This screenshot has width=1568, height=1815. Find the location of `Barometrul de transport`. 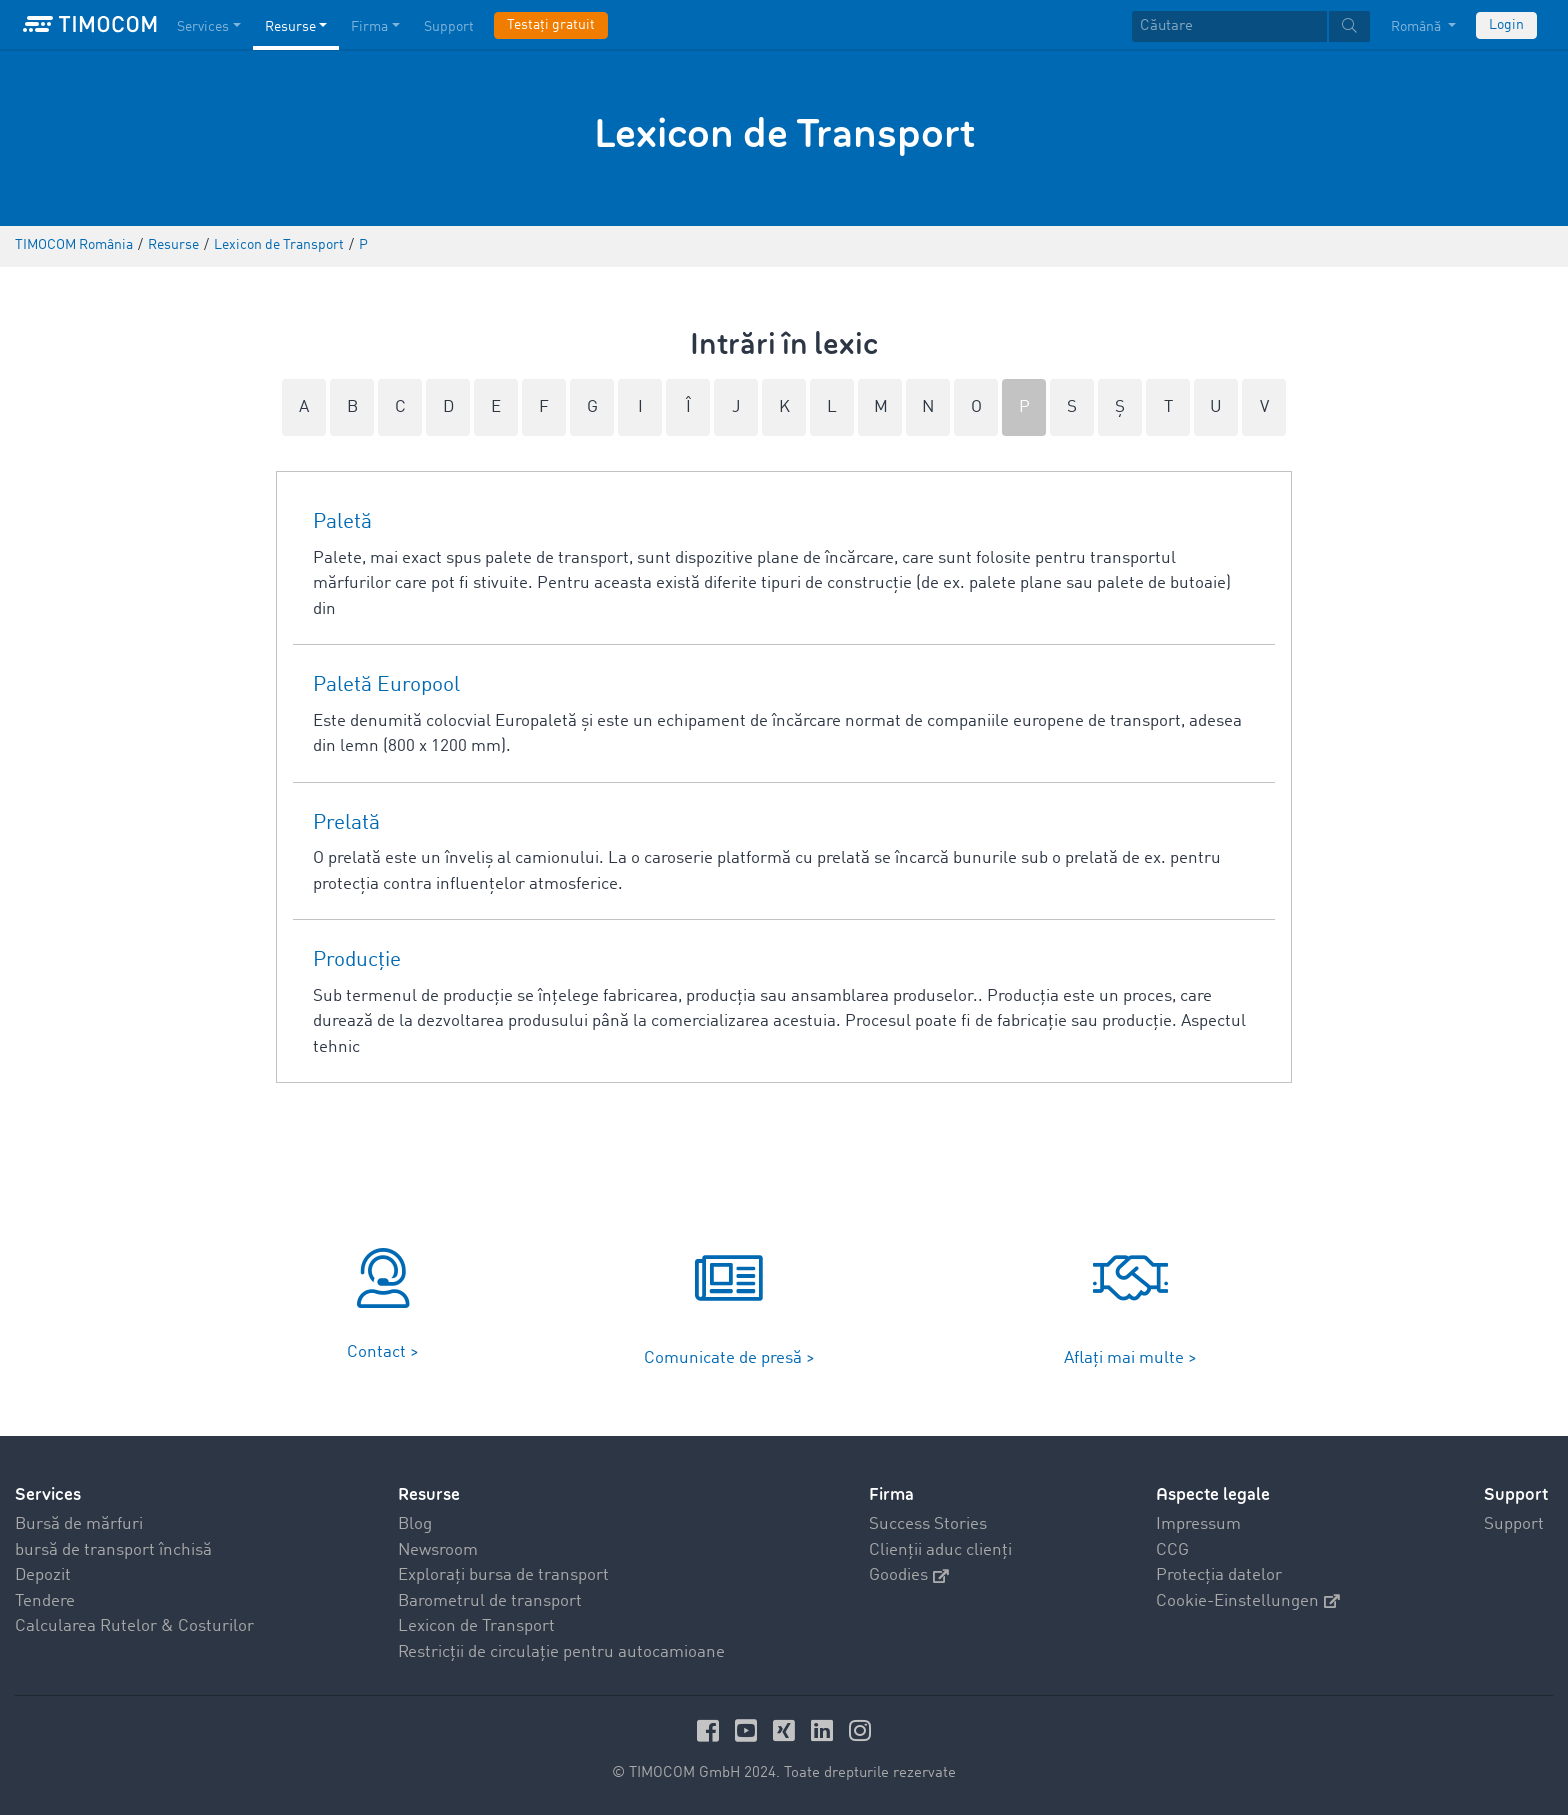

Barometrul de transport is located at coordinates (490, 1601).